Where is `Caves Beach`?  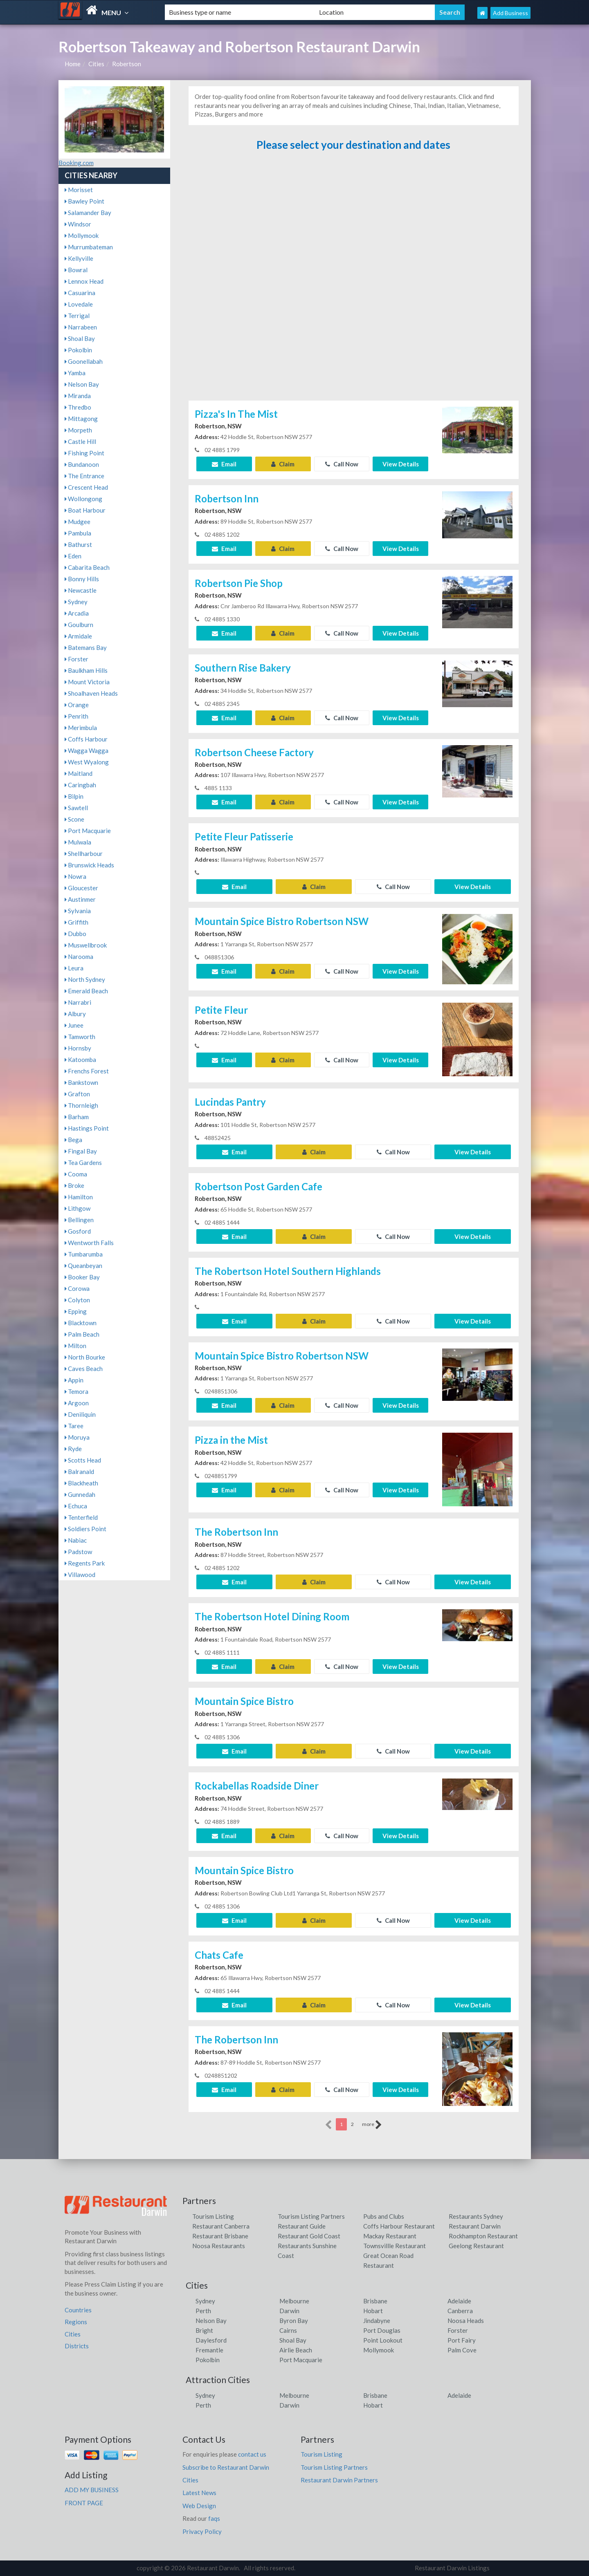
Caves Beach is located at coordinates (84, 1368).